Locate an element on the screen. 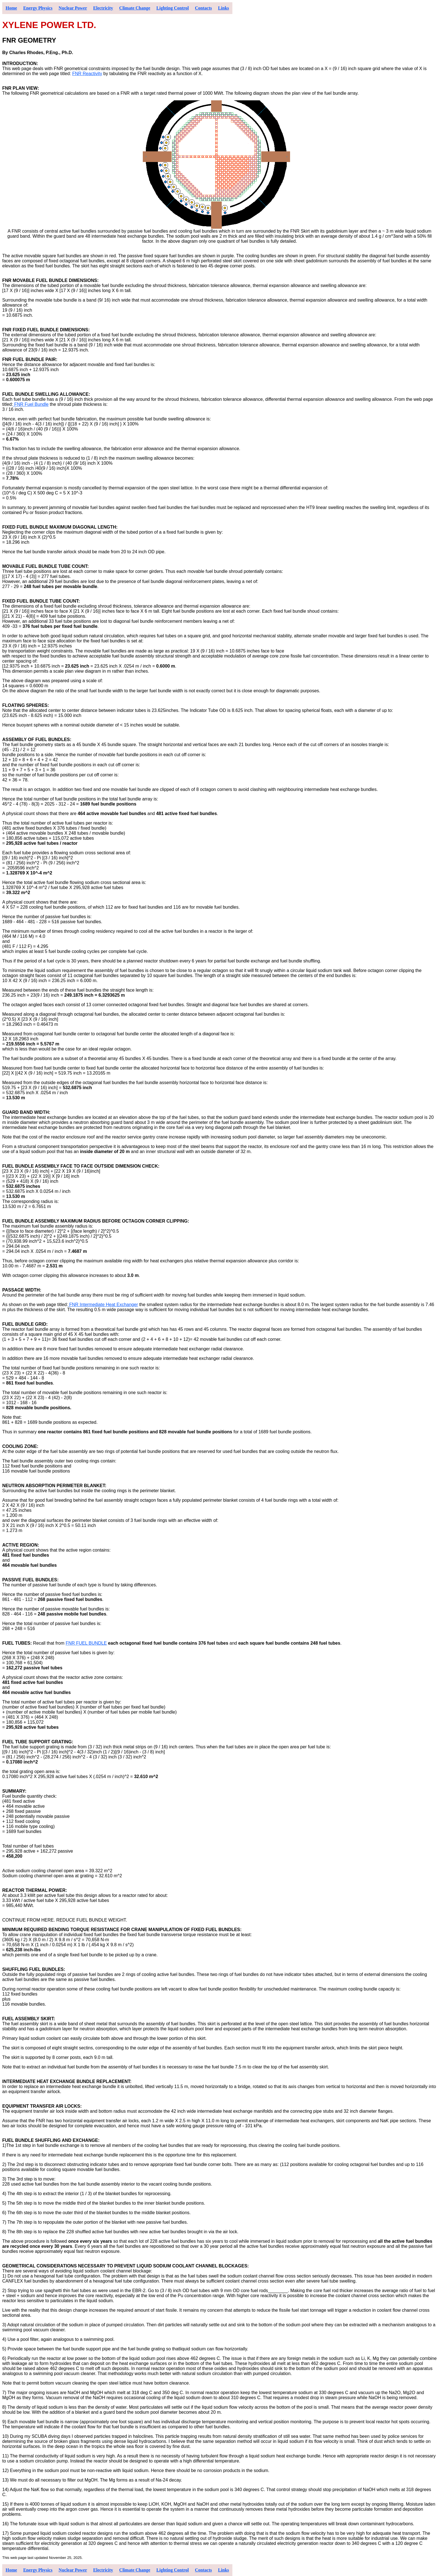 This screenshot has width=439, height=2576. Nuclear Power is located at coordinates (73, 8).